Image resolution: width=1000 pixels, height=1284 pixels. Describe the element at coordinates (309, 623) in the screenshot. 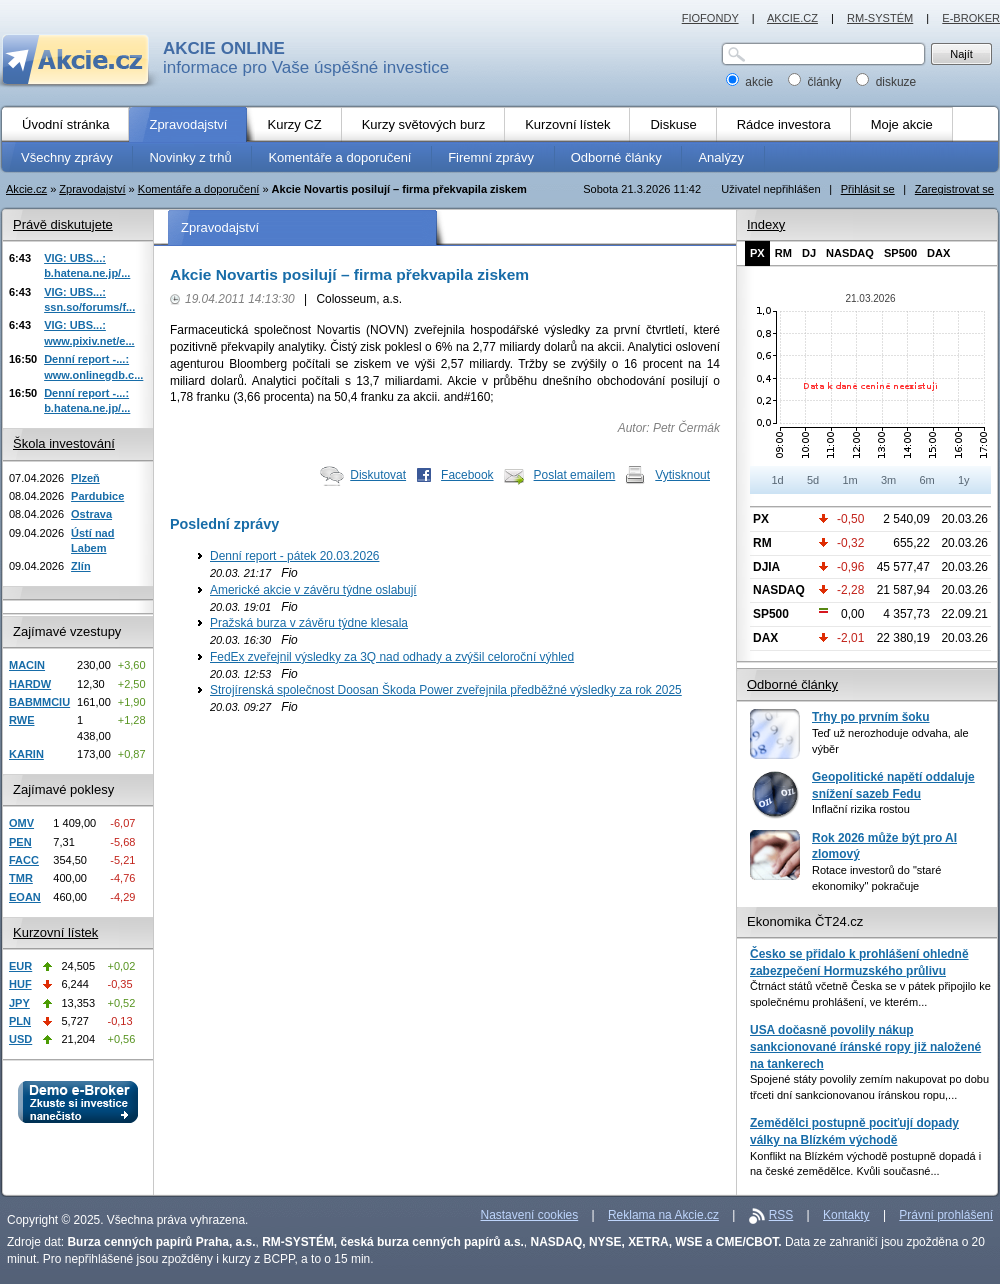

I see `Pražská burza v závěru týdne klesala` at that location.